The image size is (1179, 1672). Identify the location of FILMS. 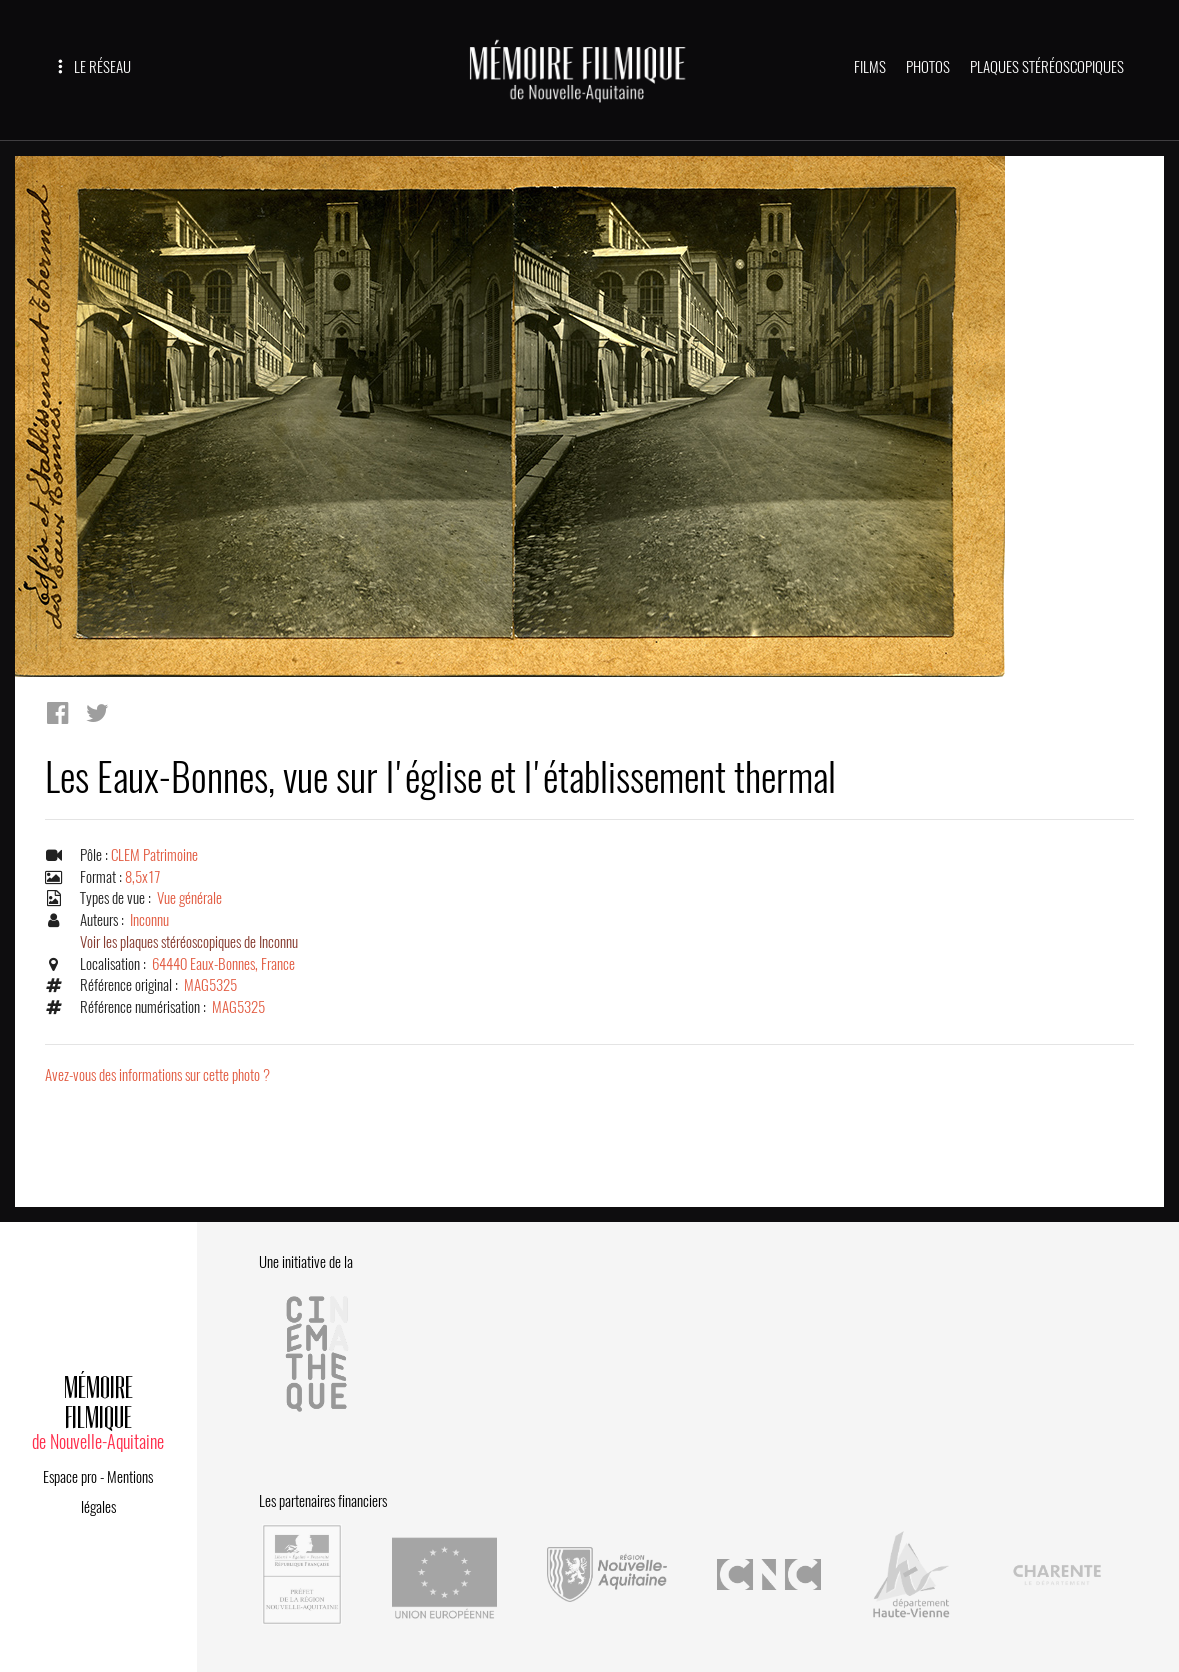
(870, 67).